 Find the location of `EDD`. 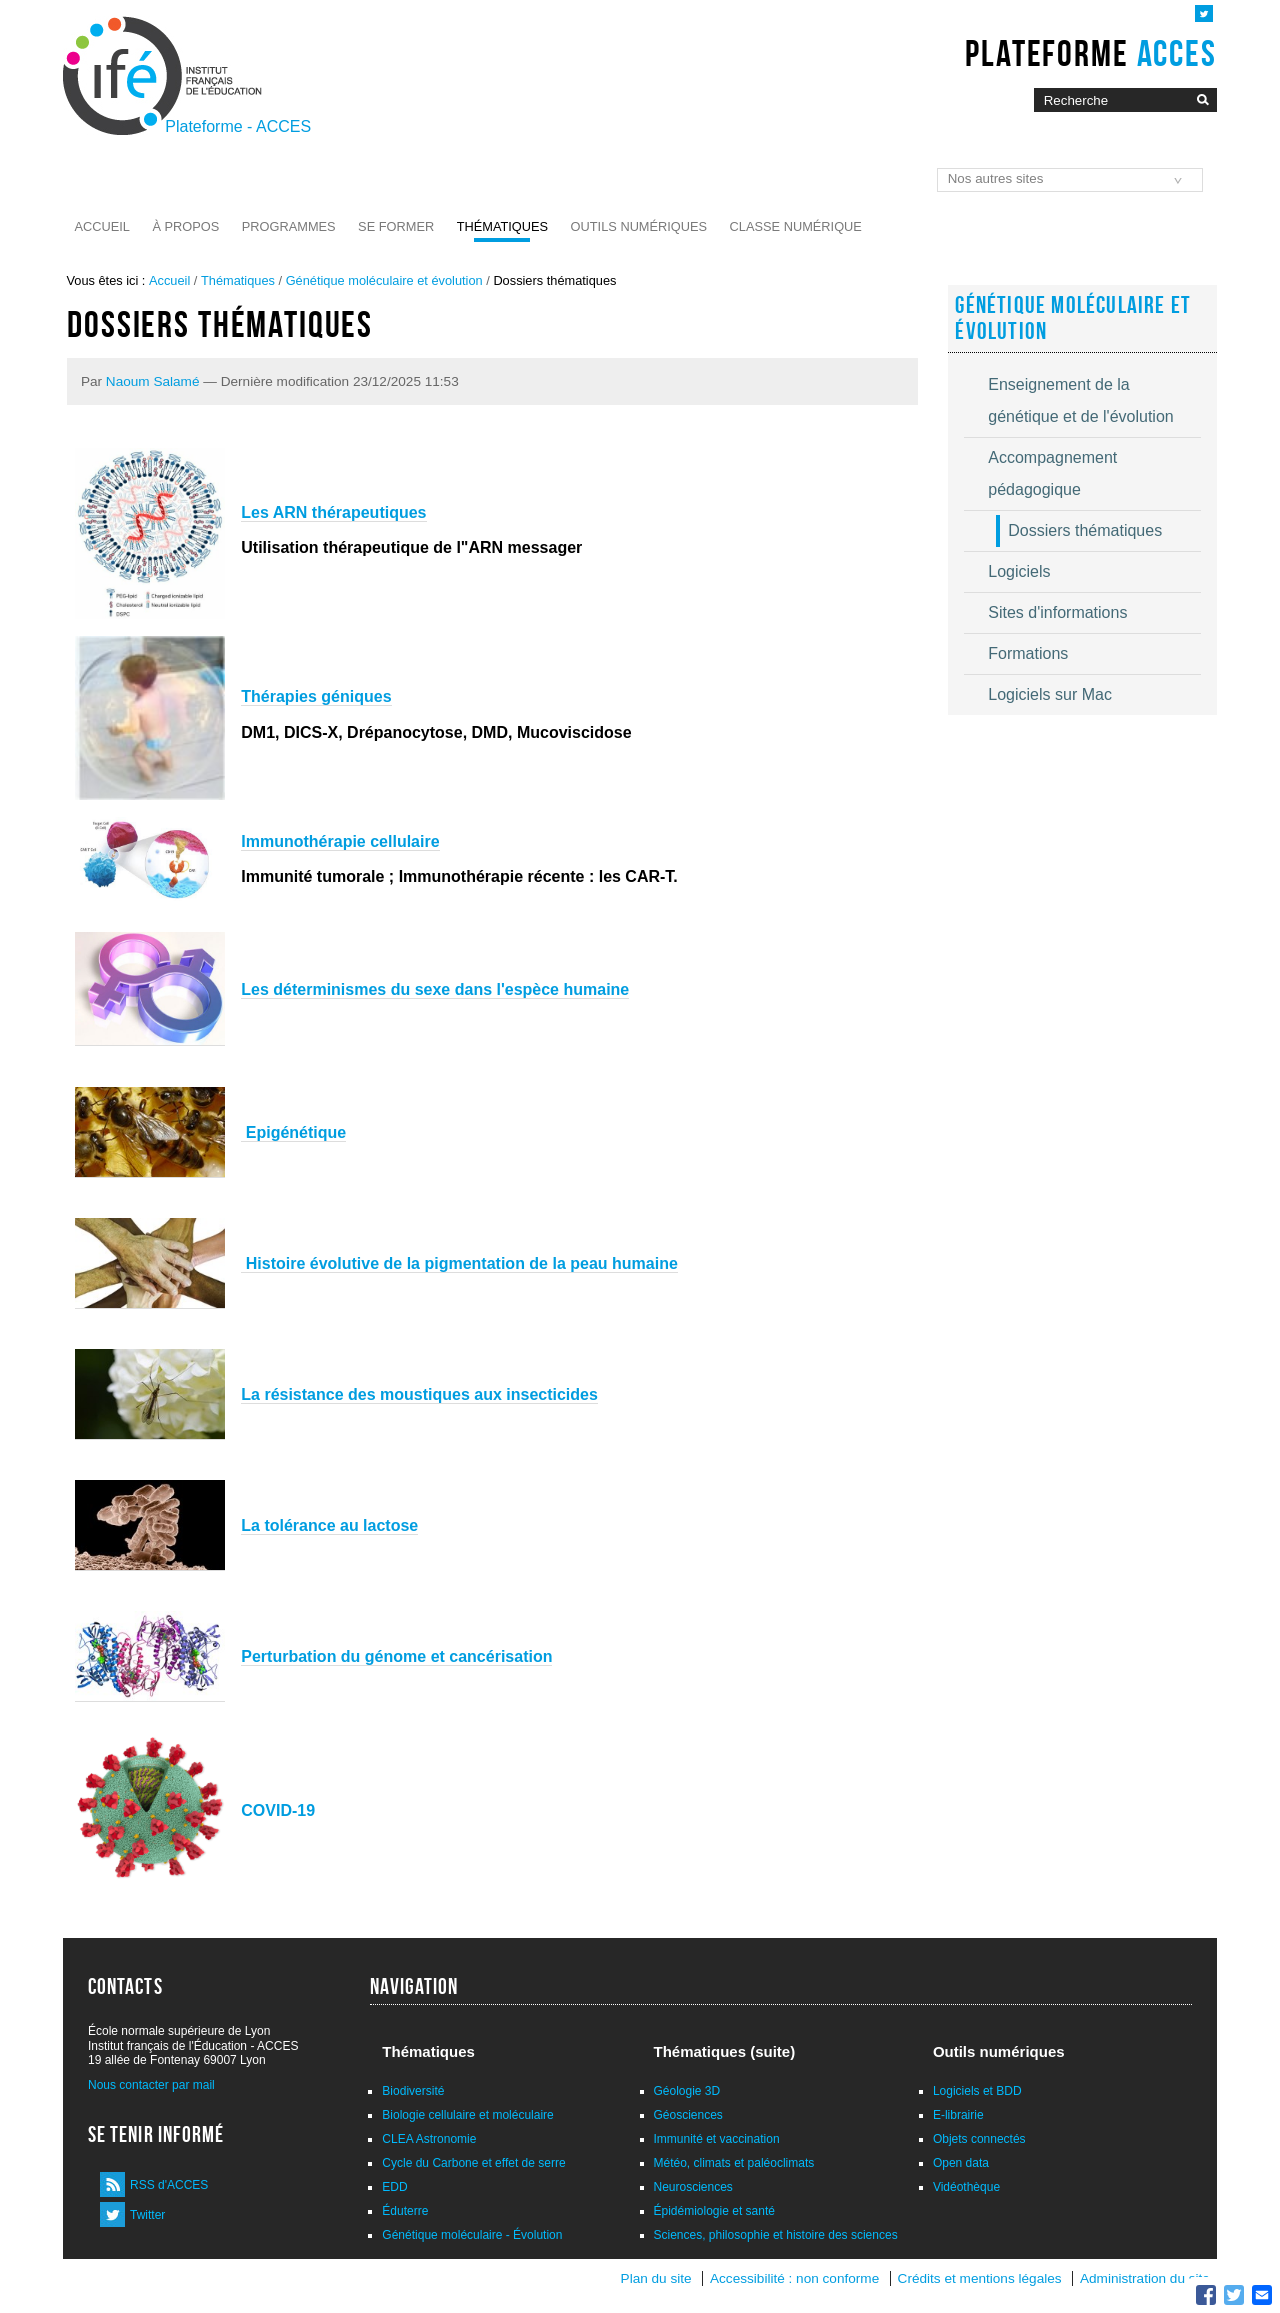

EDD is located at coordinates (394, 2187).